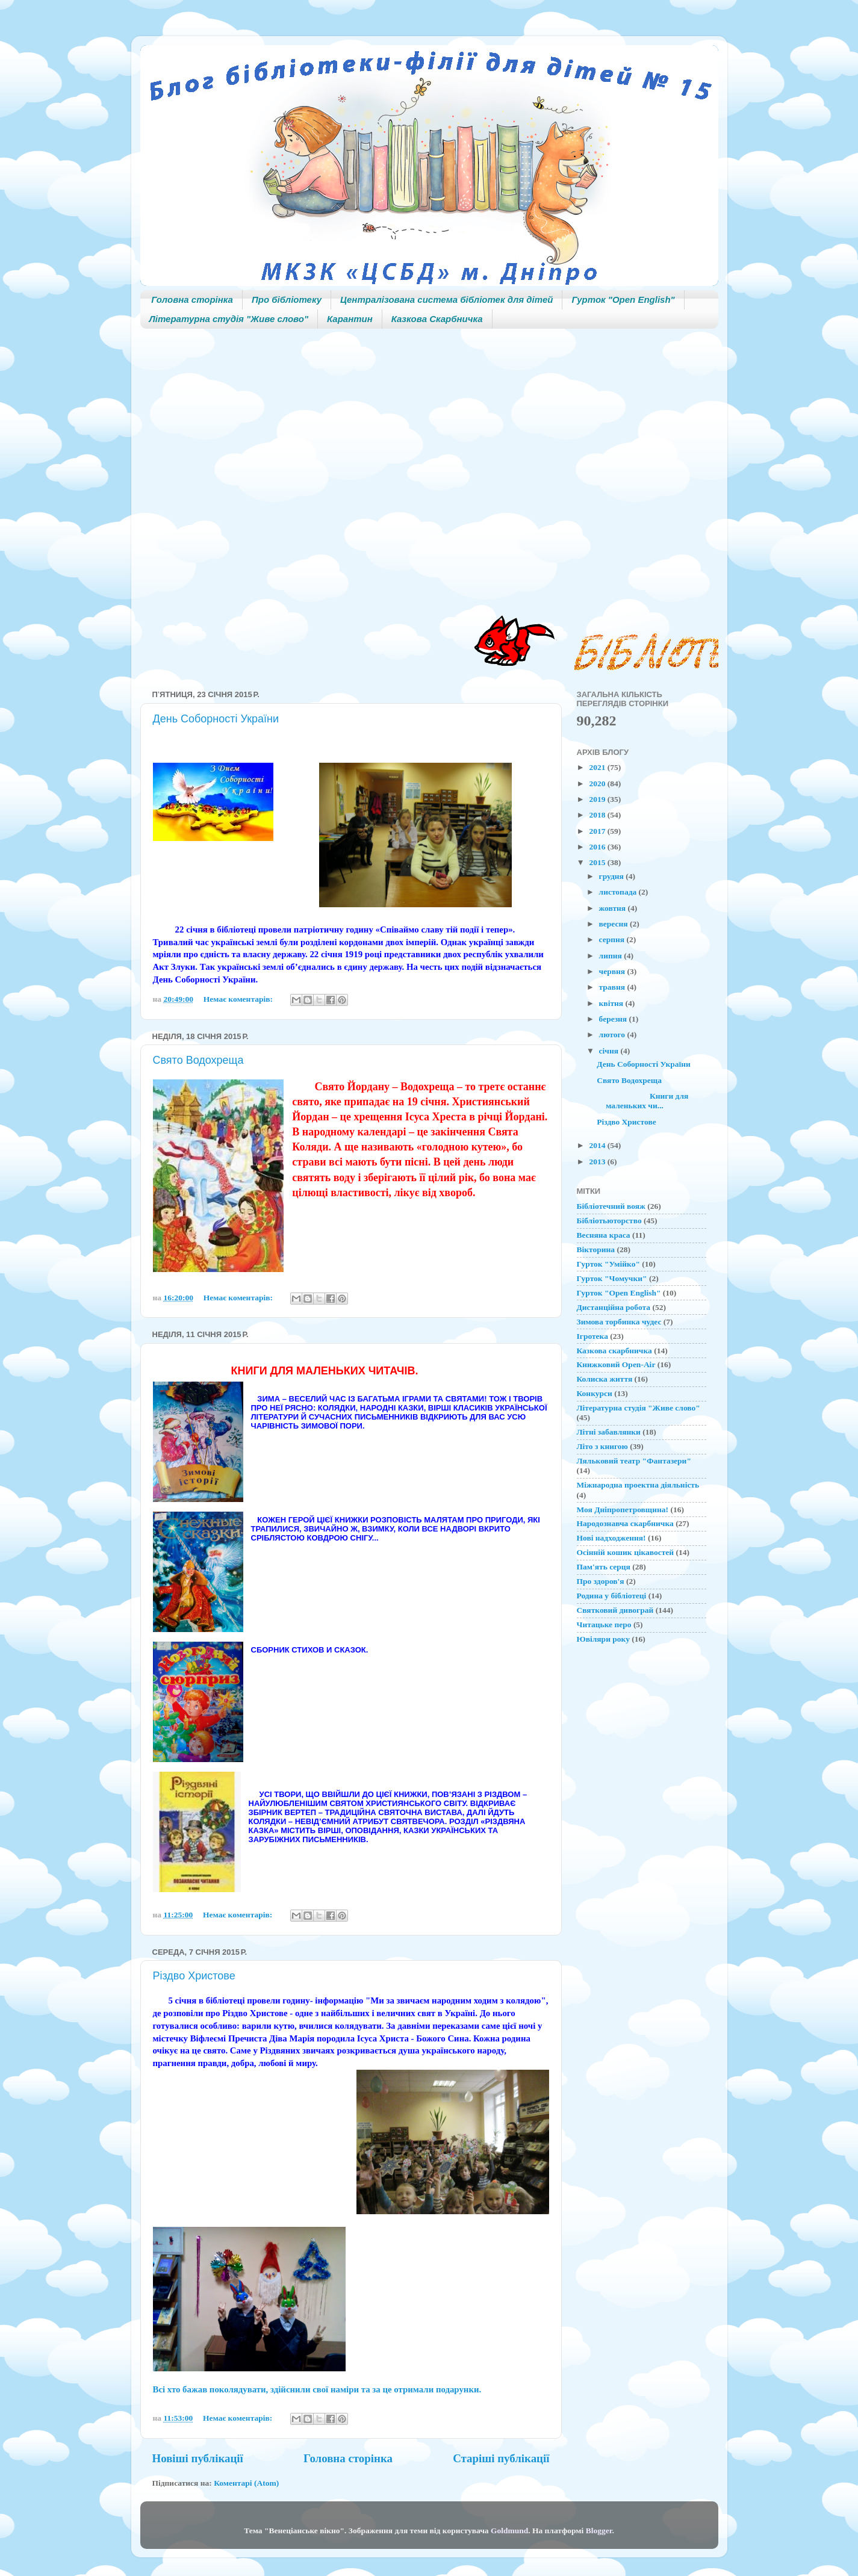  I want to click on лютого, so click(613, 1034).